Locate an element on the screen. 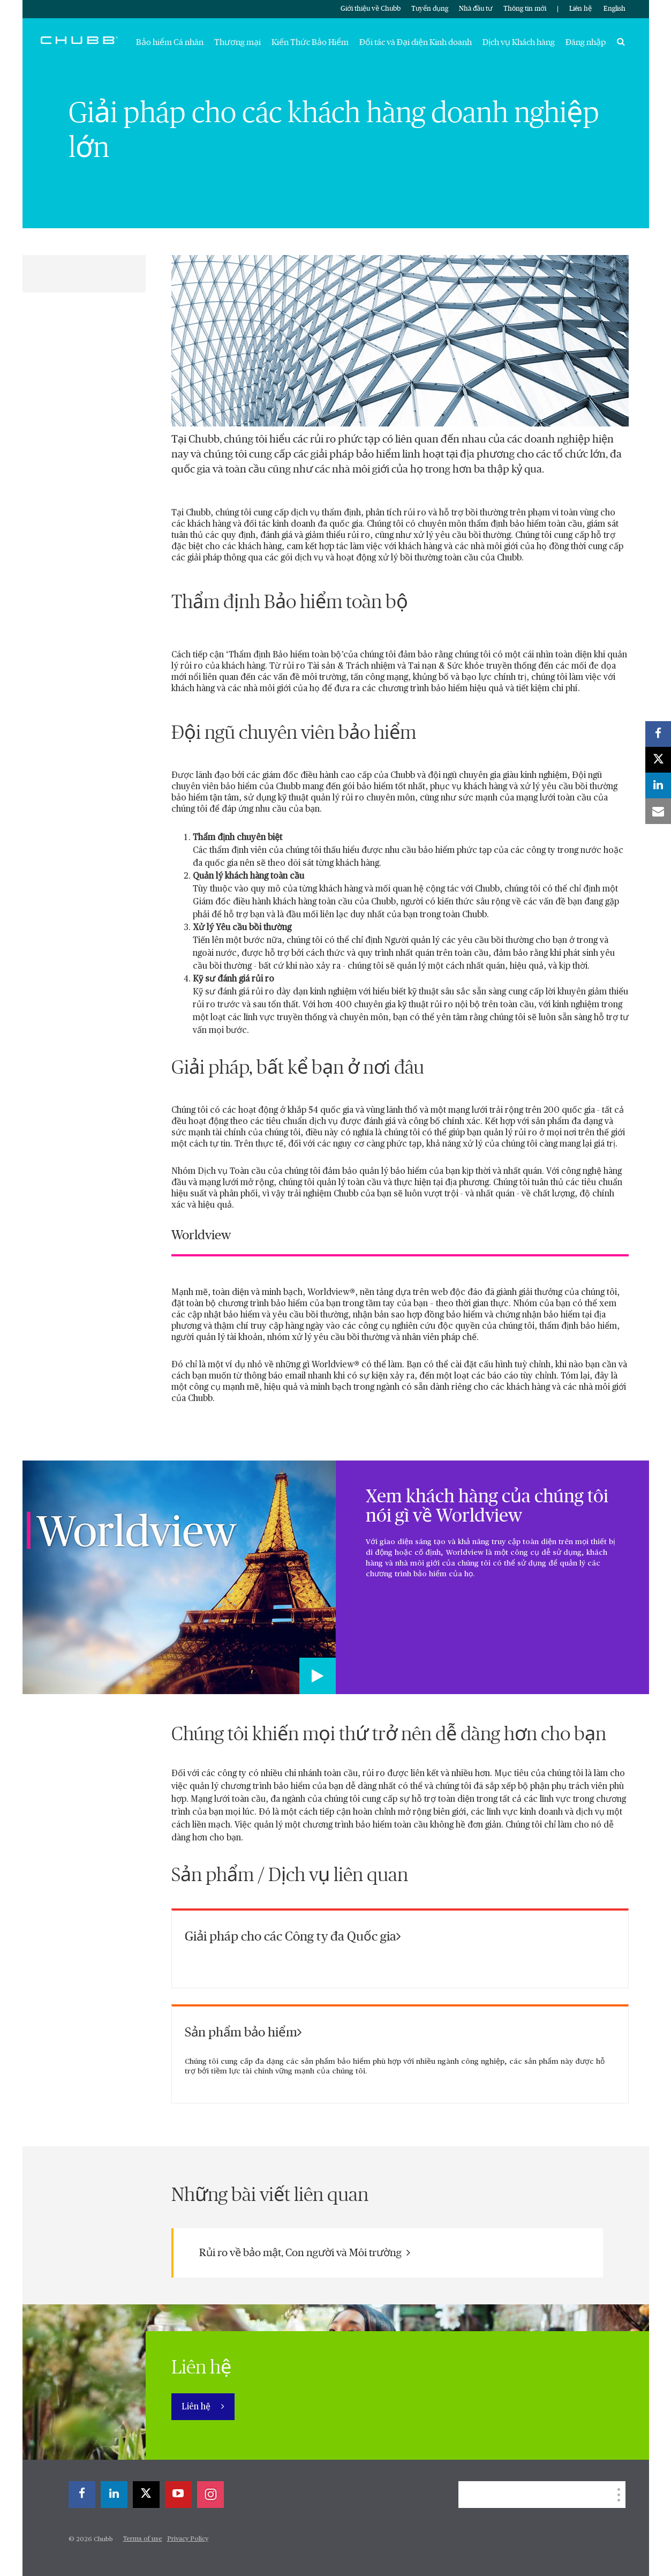  Đối tác và Đại diện Kinh doanh is located at coordinates (415, 42).